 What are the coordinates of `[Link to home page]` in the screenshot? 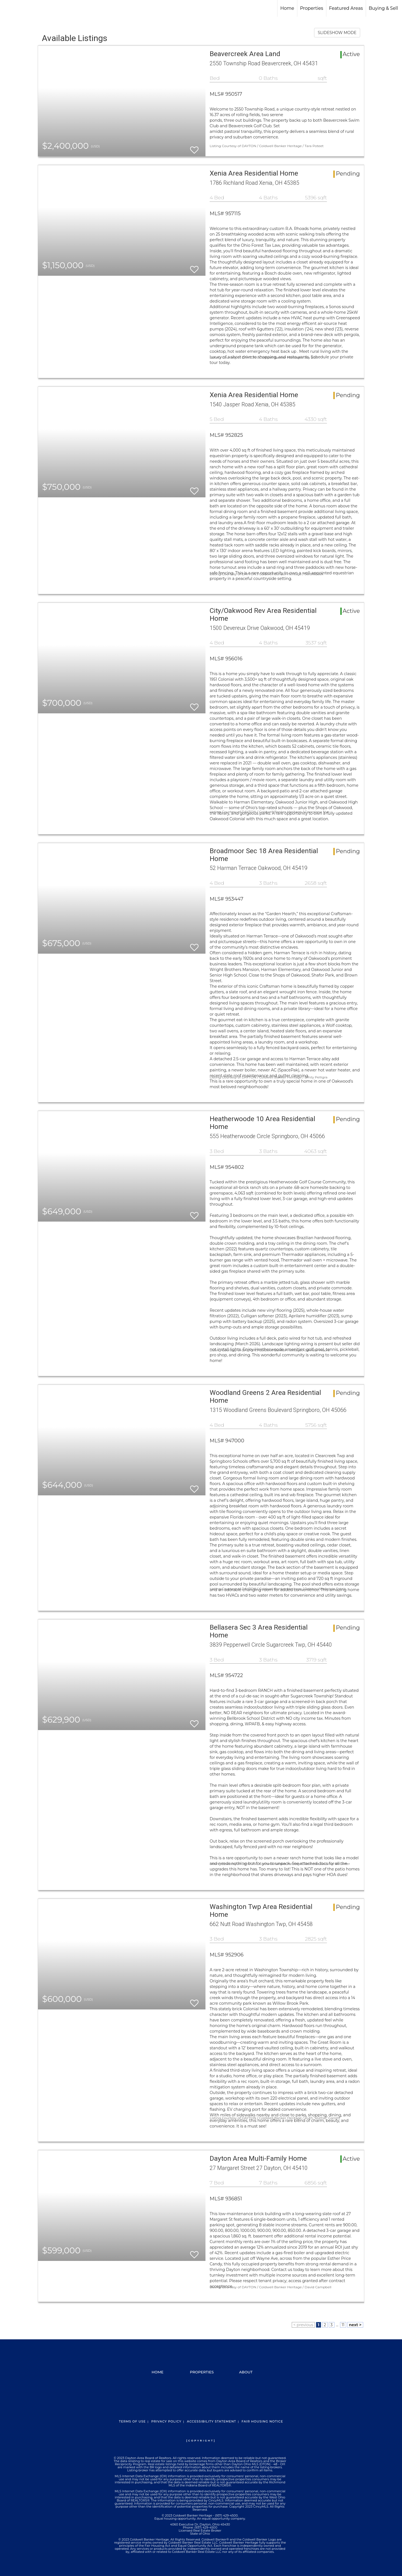 It's located at (7, 8).